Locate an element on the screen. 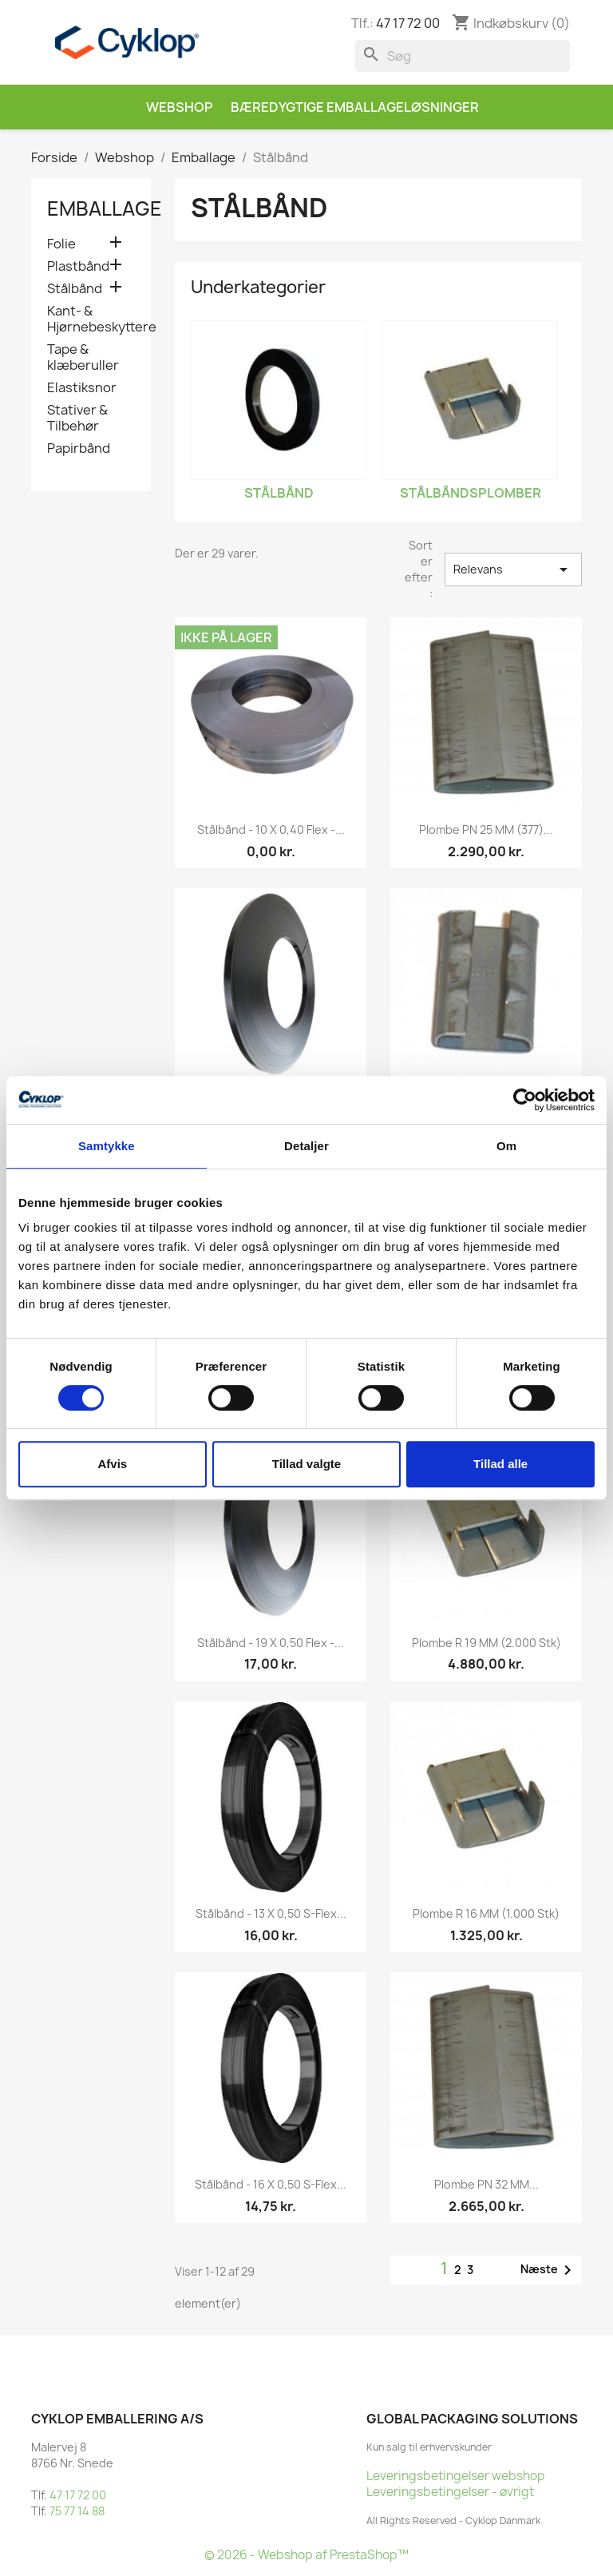 The image size is (613, 2576). Stålbåndsplomber is located at coordinates (470, 493).